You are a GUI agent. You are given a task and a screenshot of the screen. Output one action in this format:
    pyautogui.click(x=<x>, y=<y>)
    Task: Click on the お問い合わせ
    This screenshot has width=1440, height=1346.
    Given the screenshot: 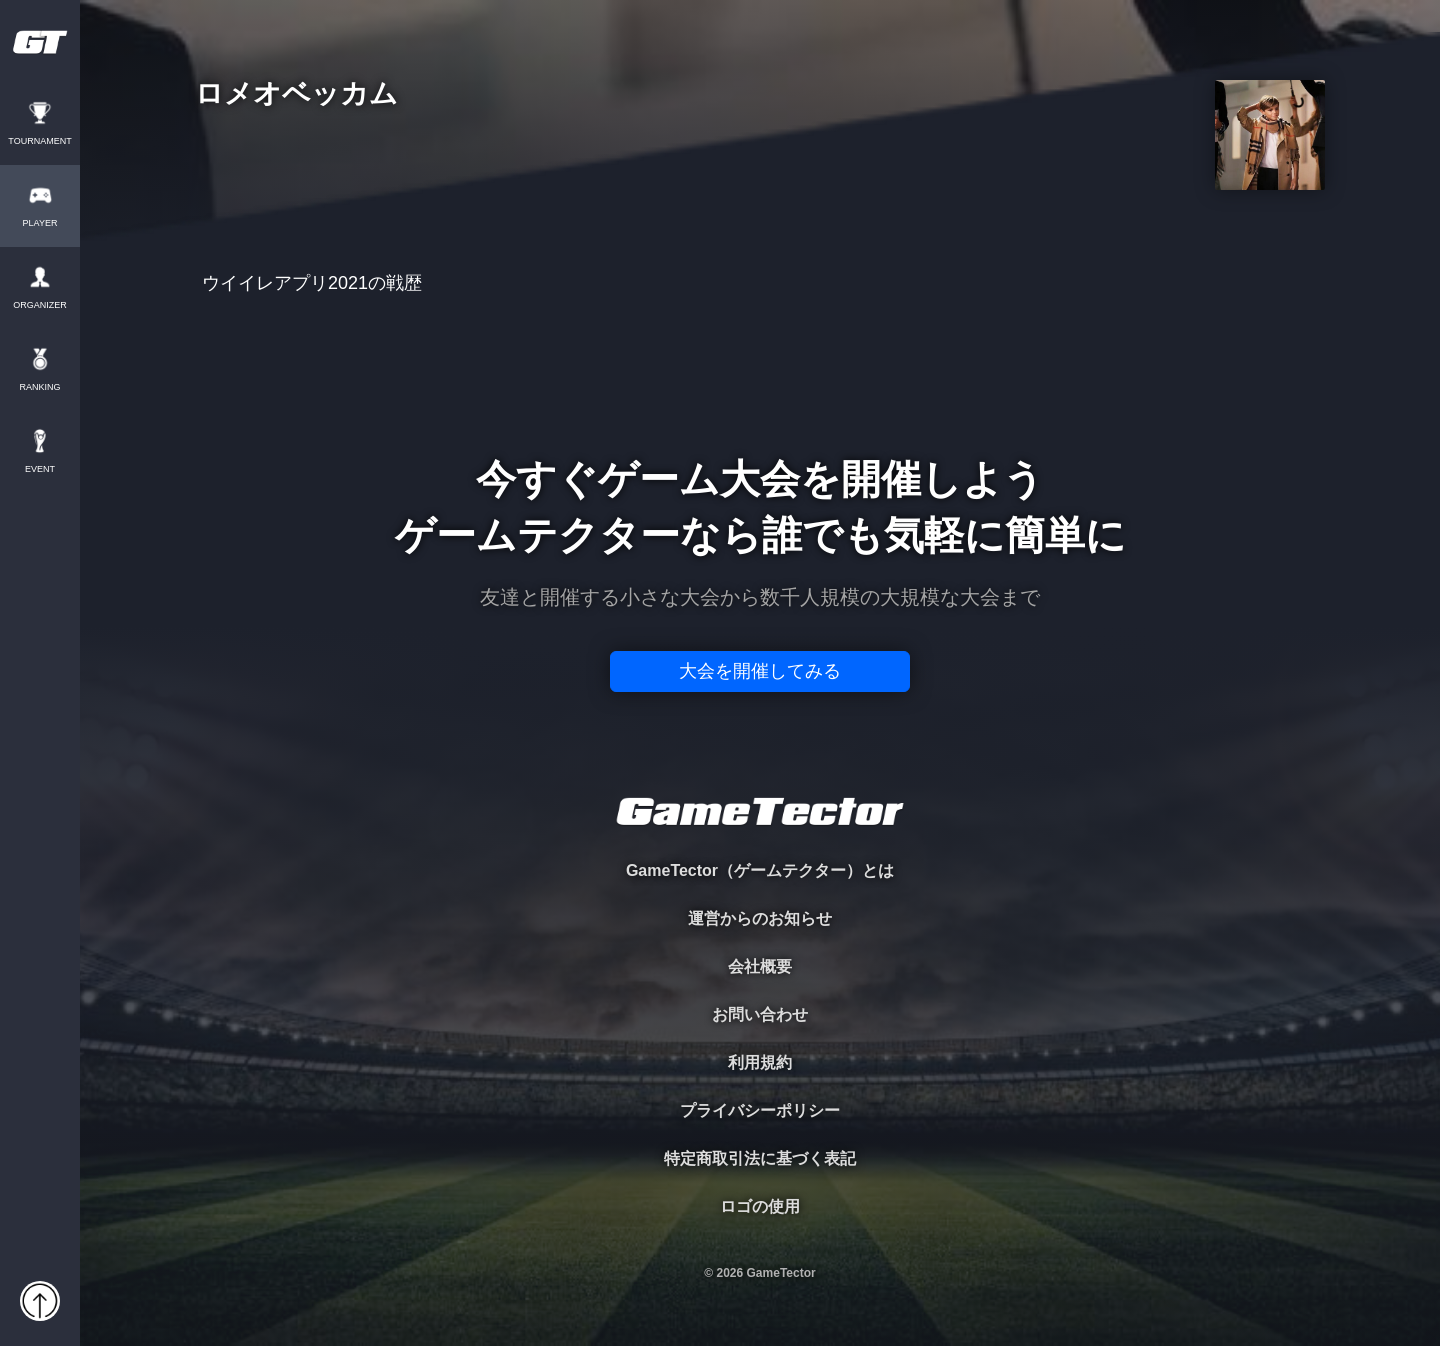 What is the action you would take?
    pyautogui.click(x=760, y=1014)
    